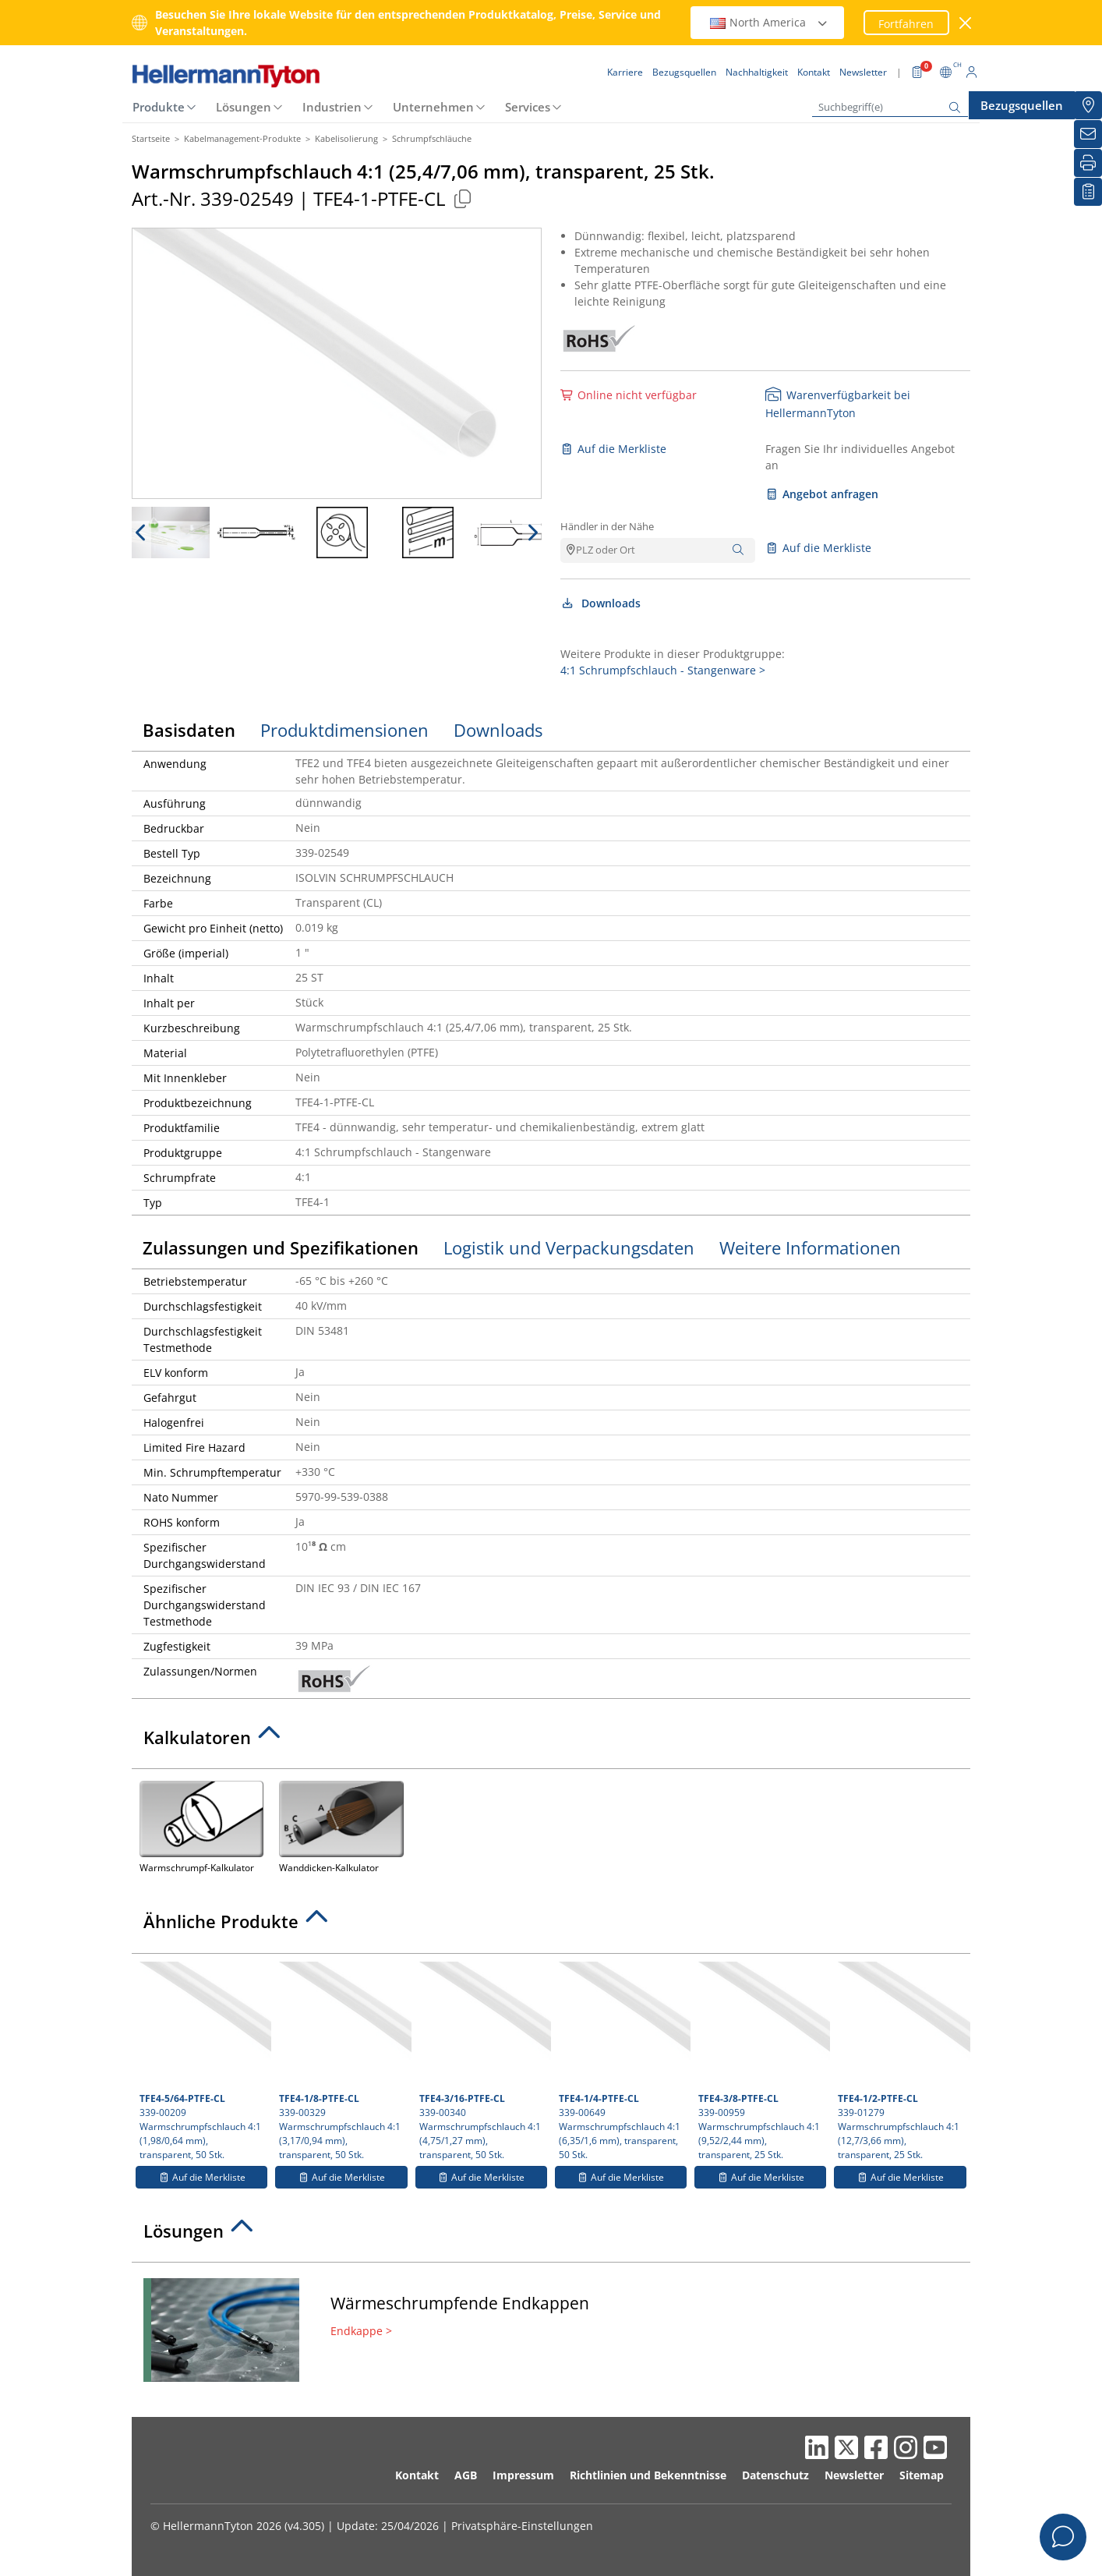 The width and height of the screenshot is (1102, 2576). Describe the element at coordinates (498, 729) in the screenshot. I see `Downloads [tab]` at that location.